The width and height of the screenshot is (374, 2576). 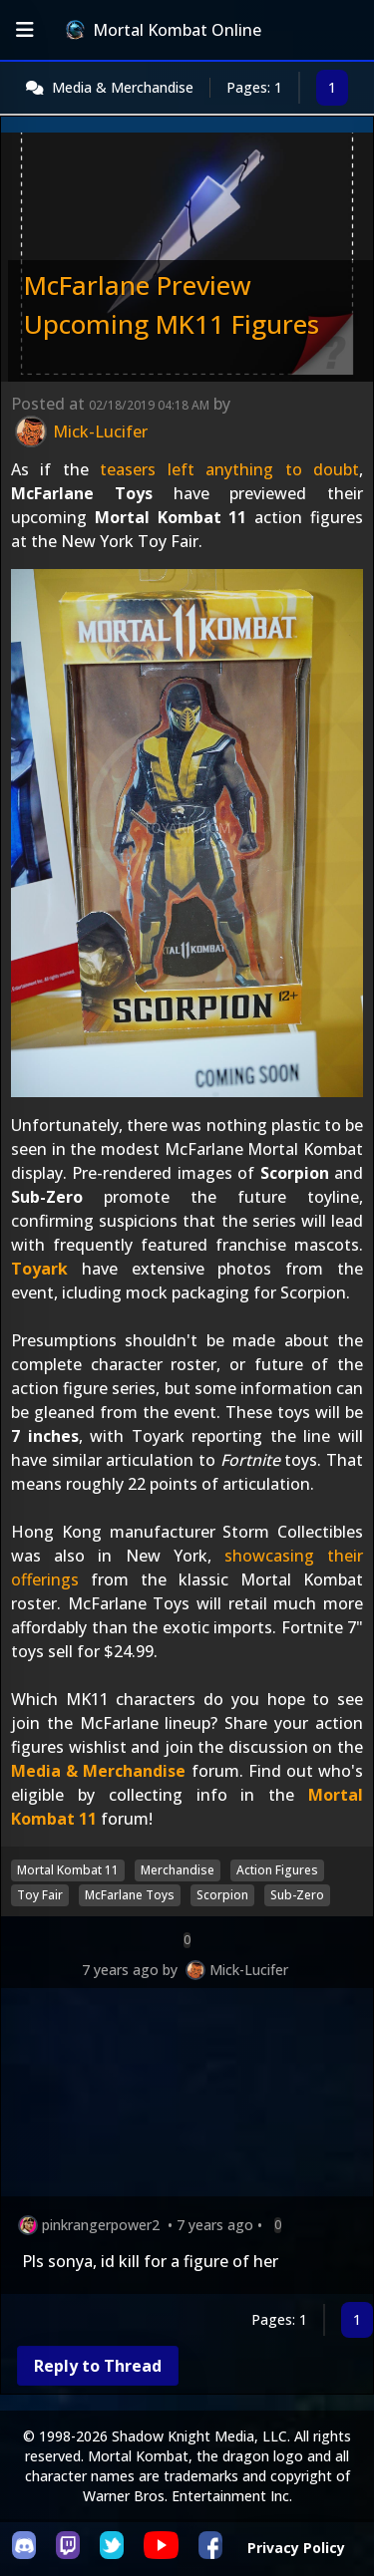 I want to click on McFarlane Toys, so click(x=130, y=1894).